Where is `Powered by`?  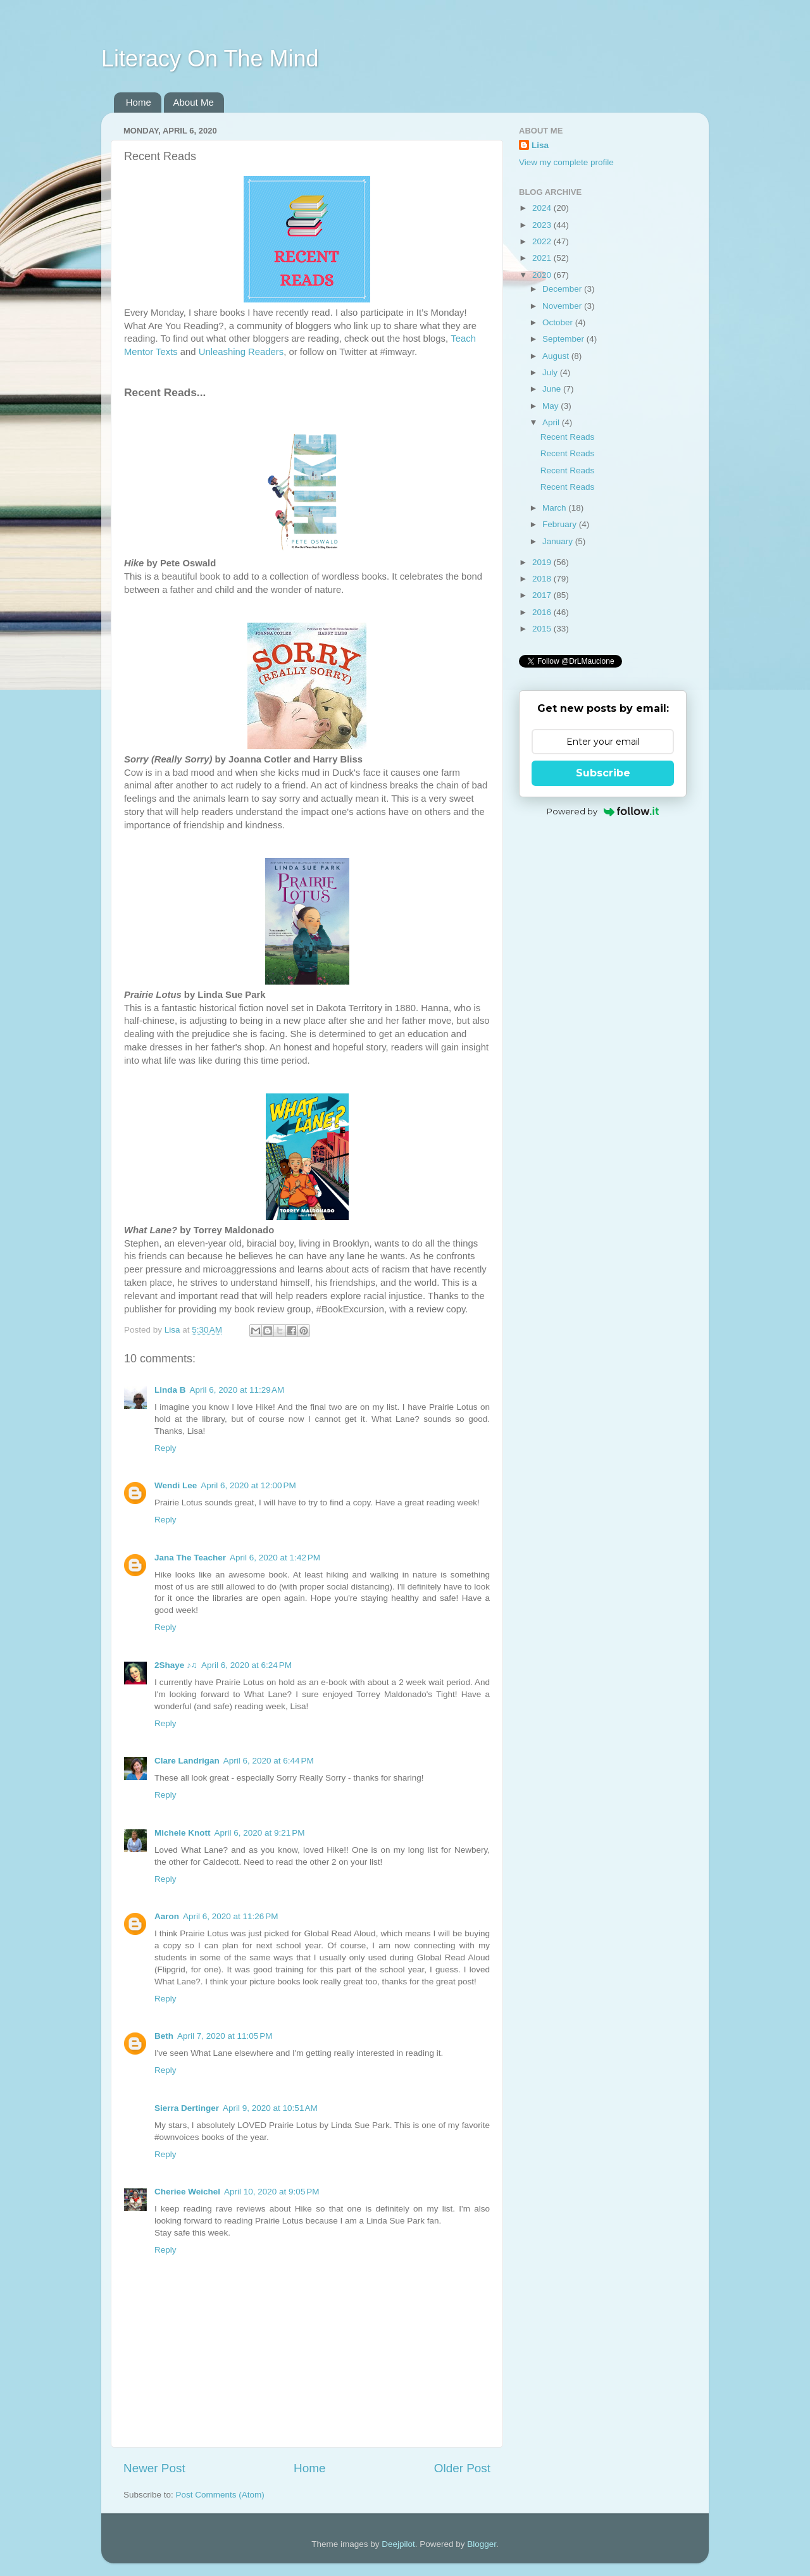 Powered by is located at coordinates (603, 811).